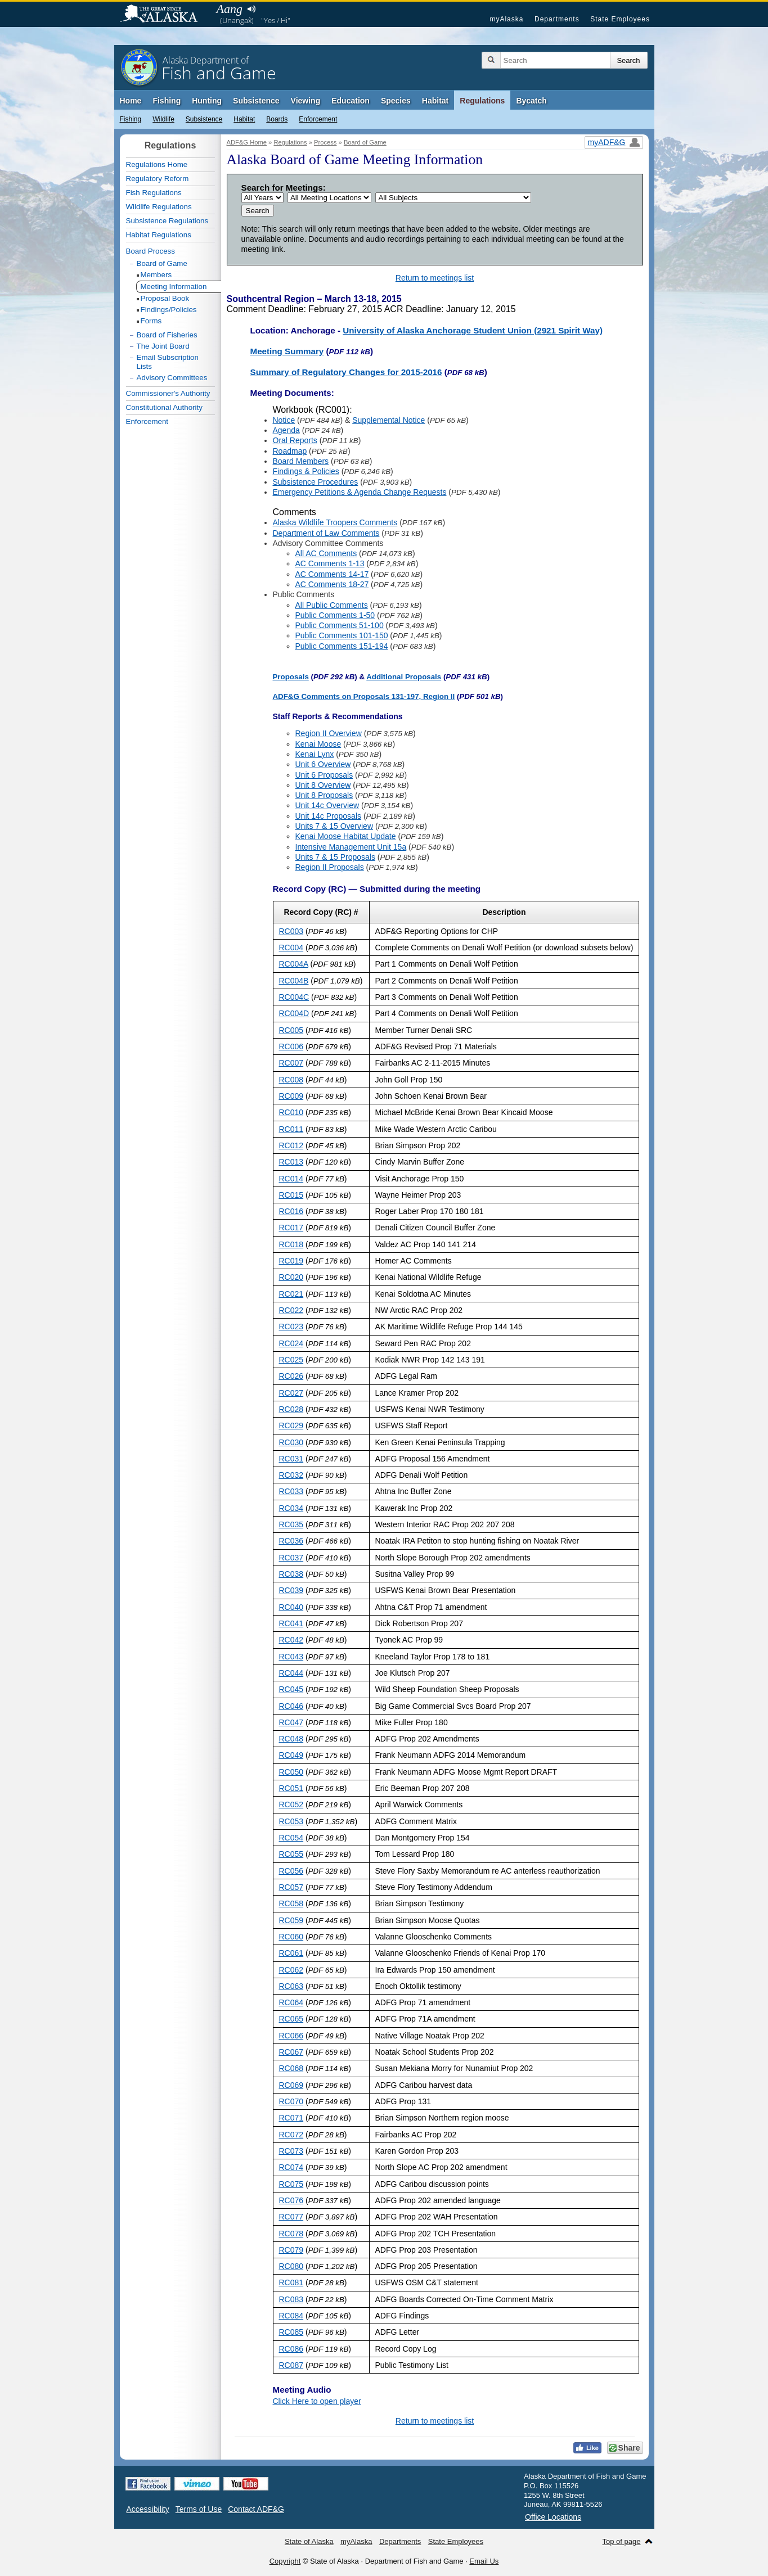 This screenshot has height=2576, width=768. I want to click on Public Comments 151-194, so click(341, 646).